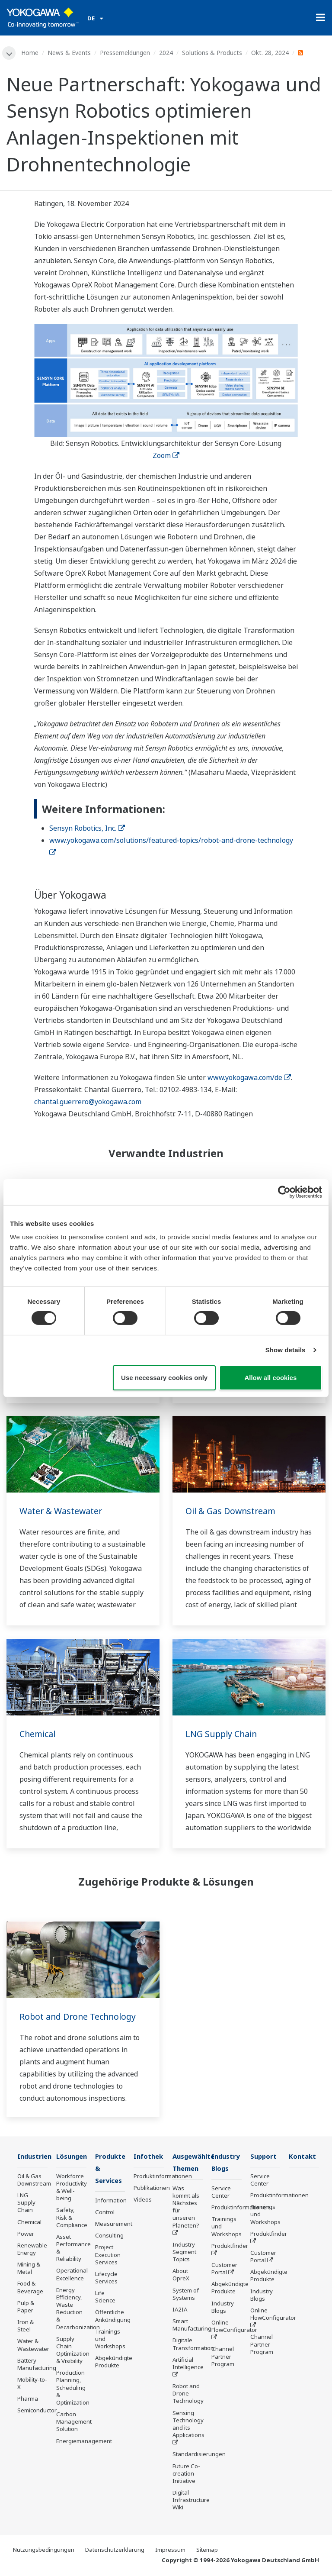 The image size is (332, 2576). I want to click on Mining & Metal, so click(28, 2268).